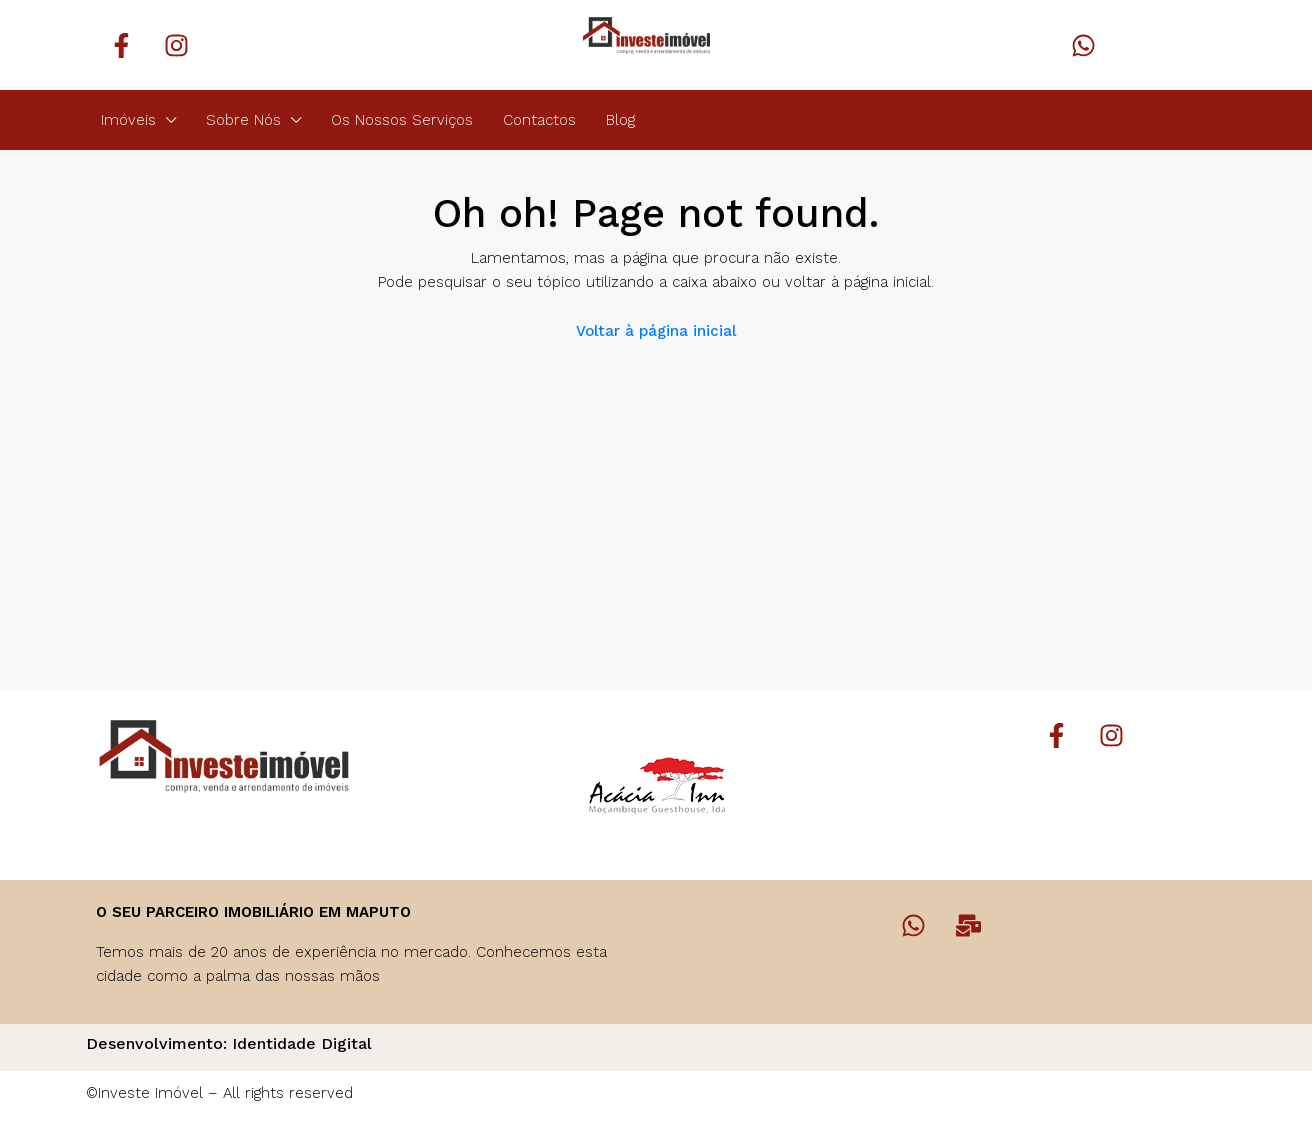 This screenshot has height=1131, width=1312. I want to click on Sobre Nós, so click(243, 120).